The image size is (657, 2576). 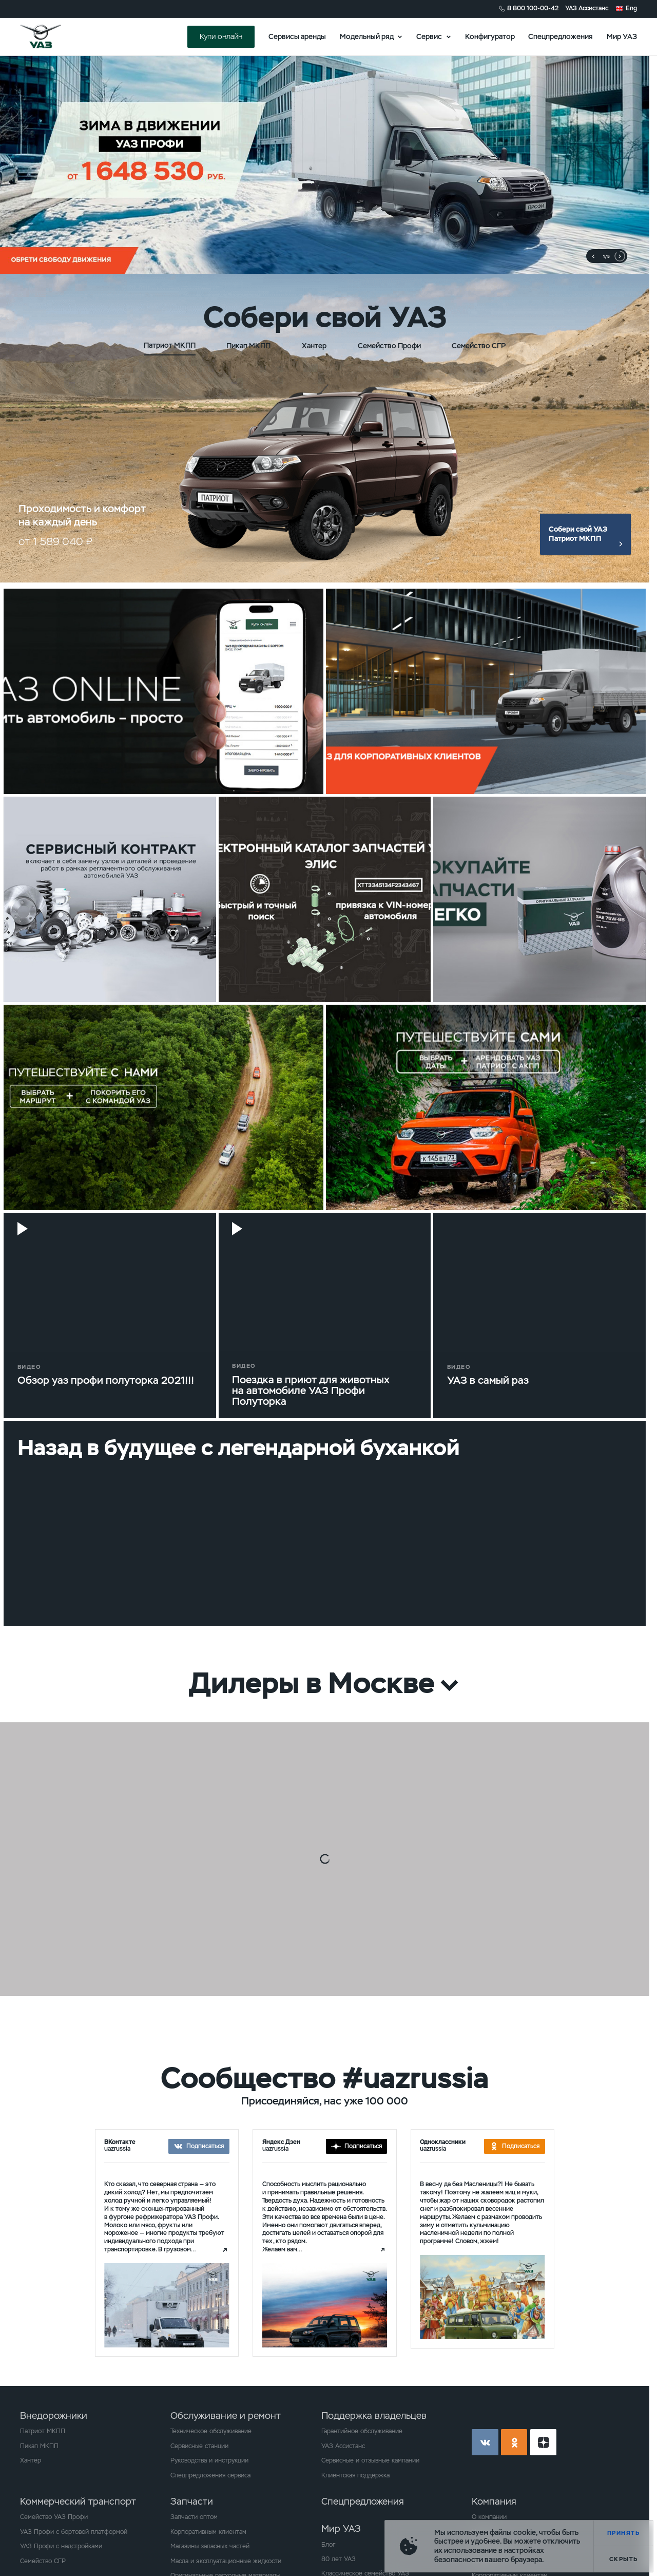 What do you see at coordinates (225, 2415) in the screenshot?
I see `Обслуживание и ремонт` at bounding box center [225, 2415].